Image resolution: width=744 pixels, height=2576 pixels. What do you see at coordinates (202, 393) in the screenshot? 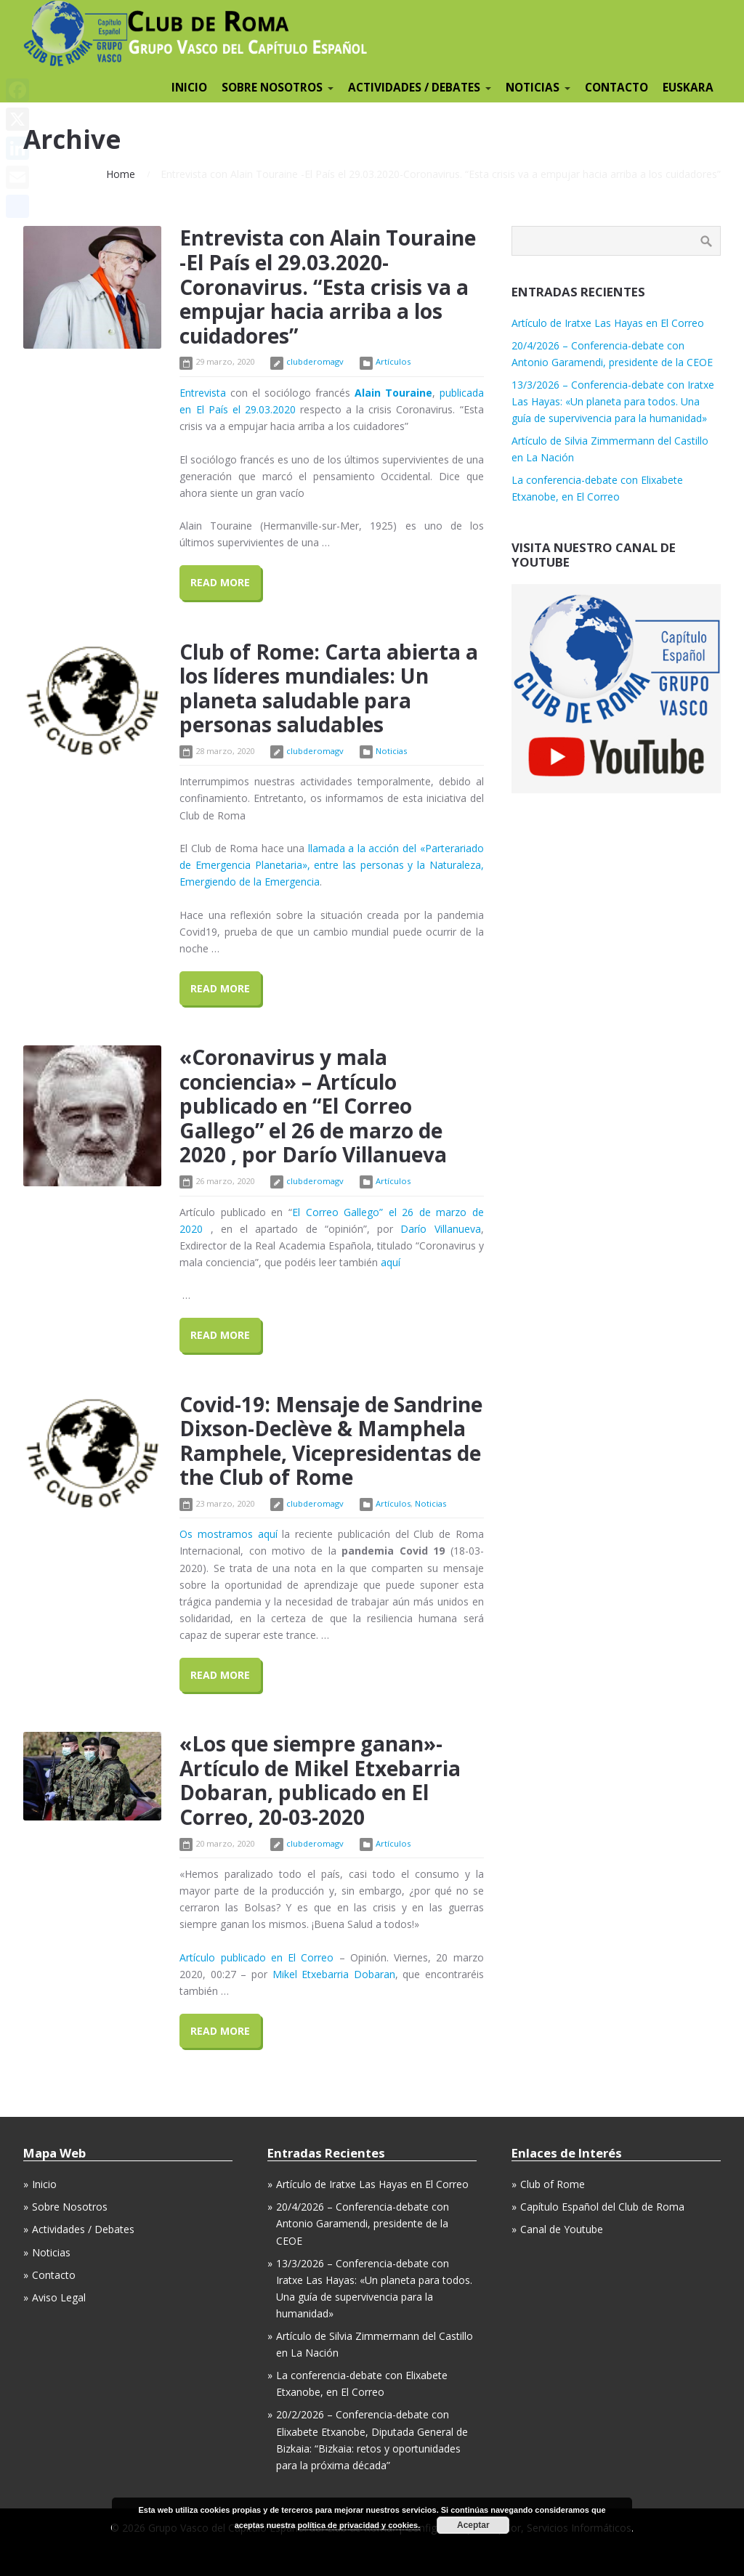
I see `Entrevista` at bounding box center [202, 393].